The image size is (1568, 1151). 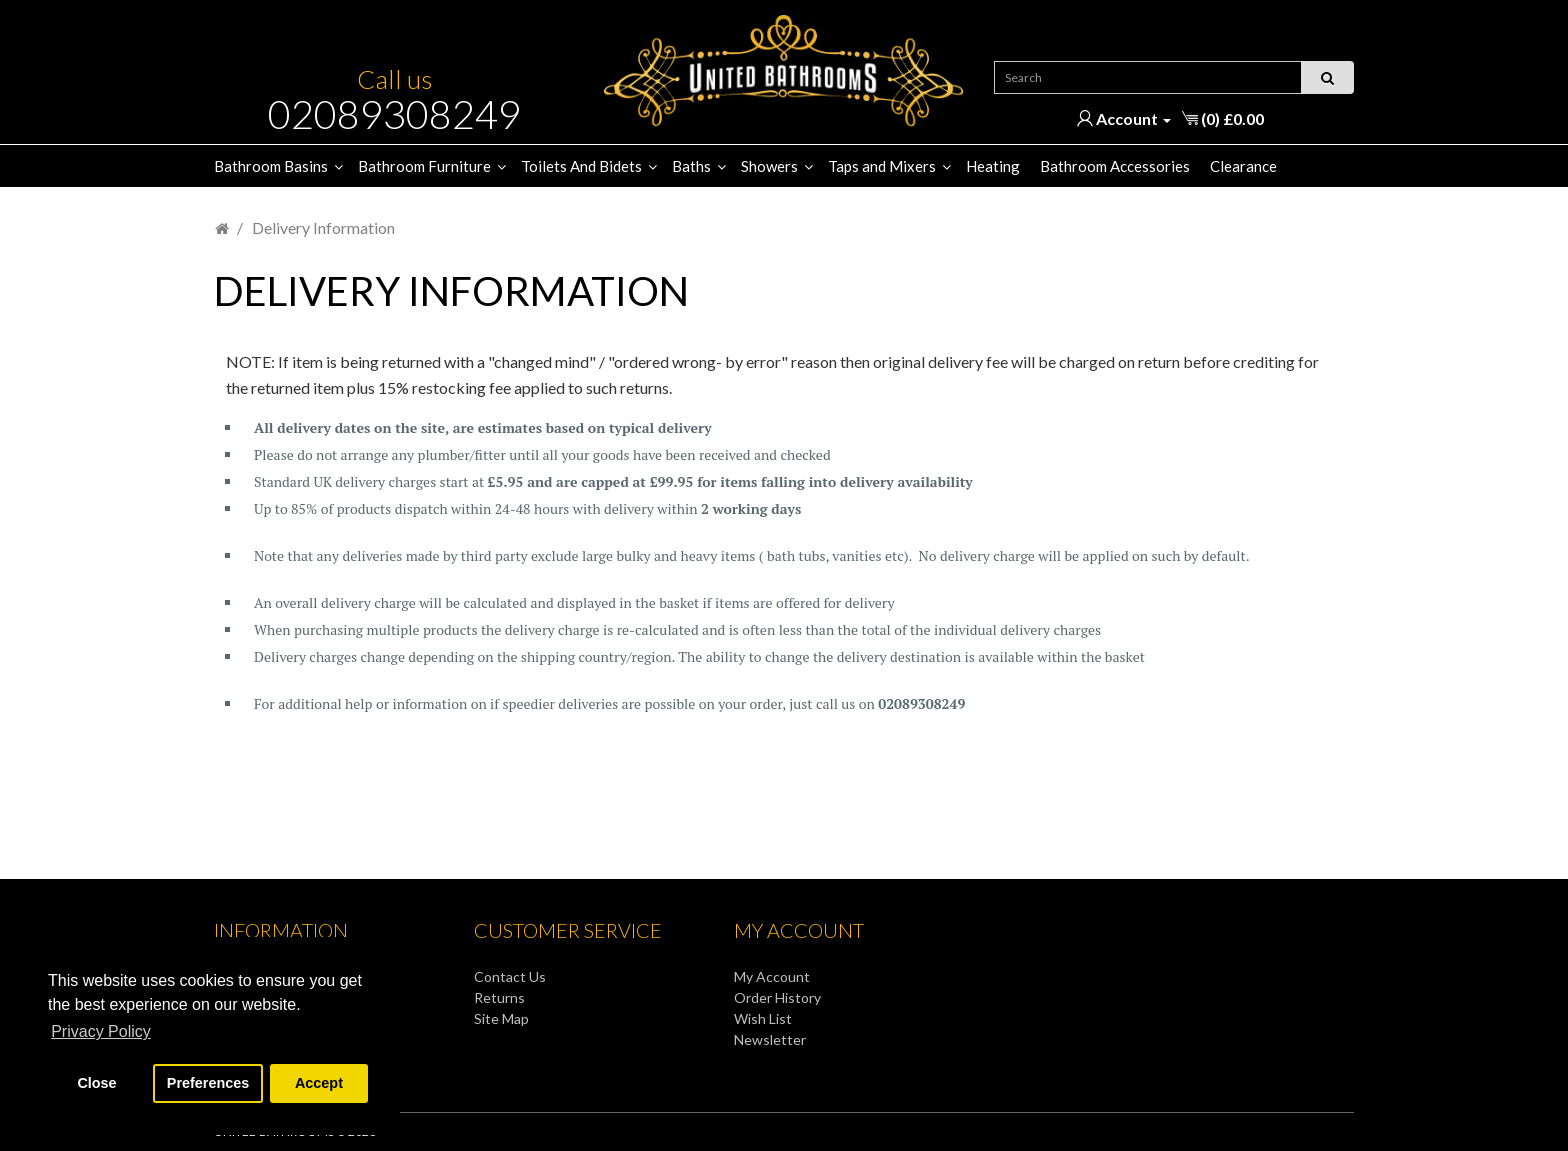 I want to click on Bathroom Furniture, so click(x=424, y=166).